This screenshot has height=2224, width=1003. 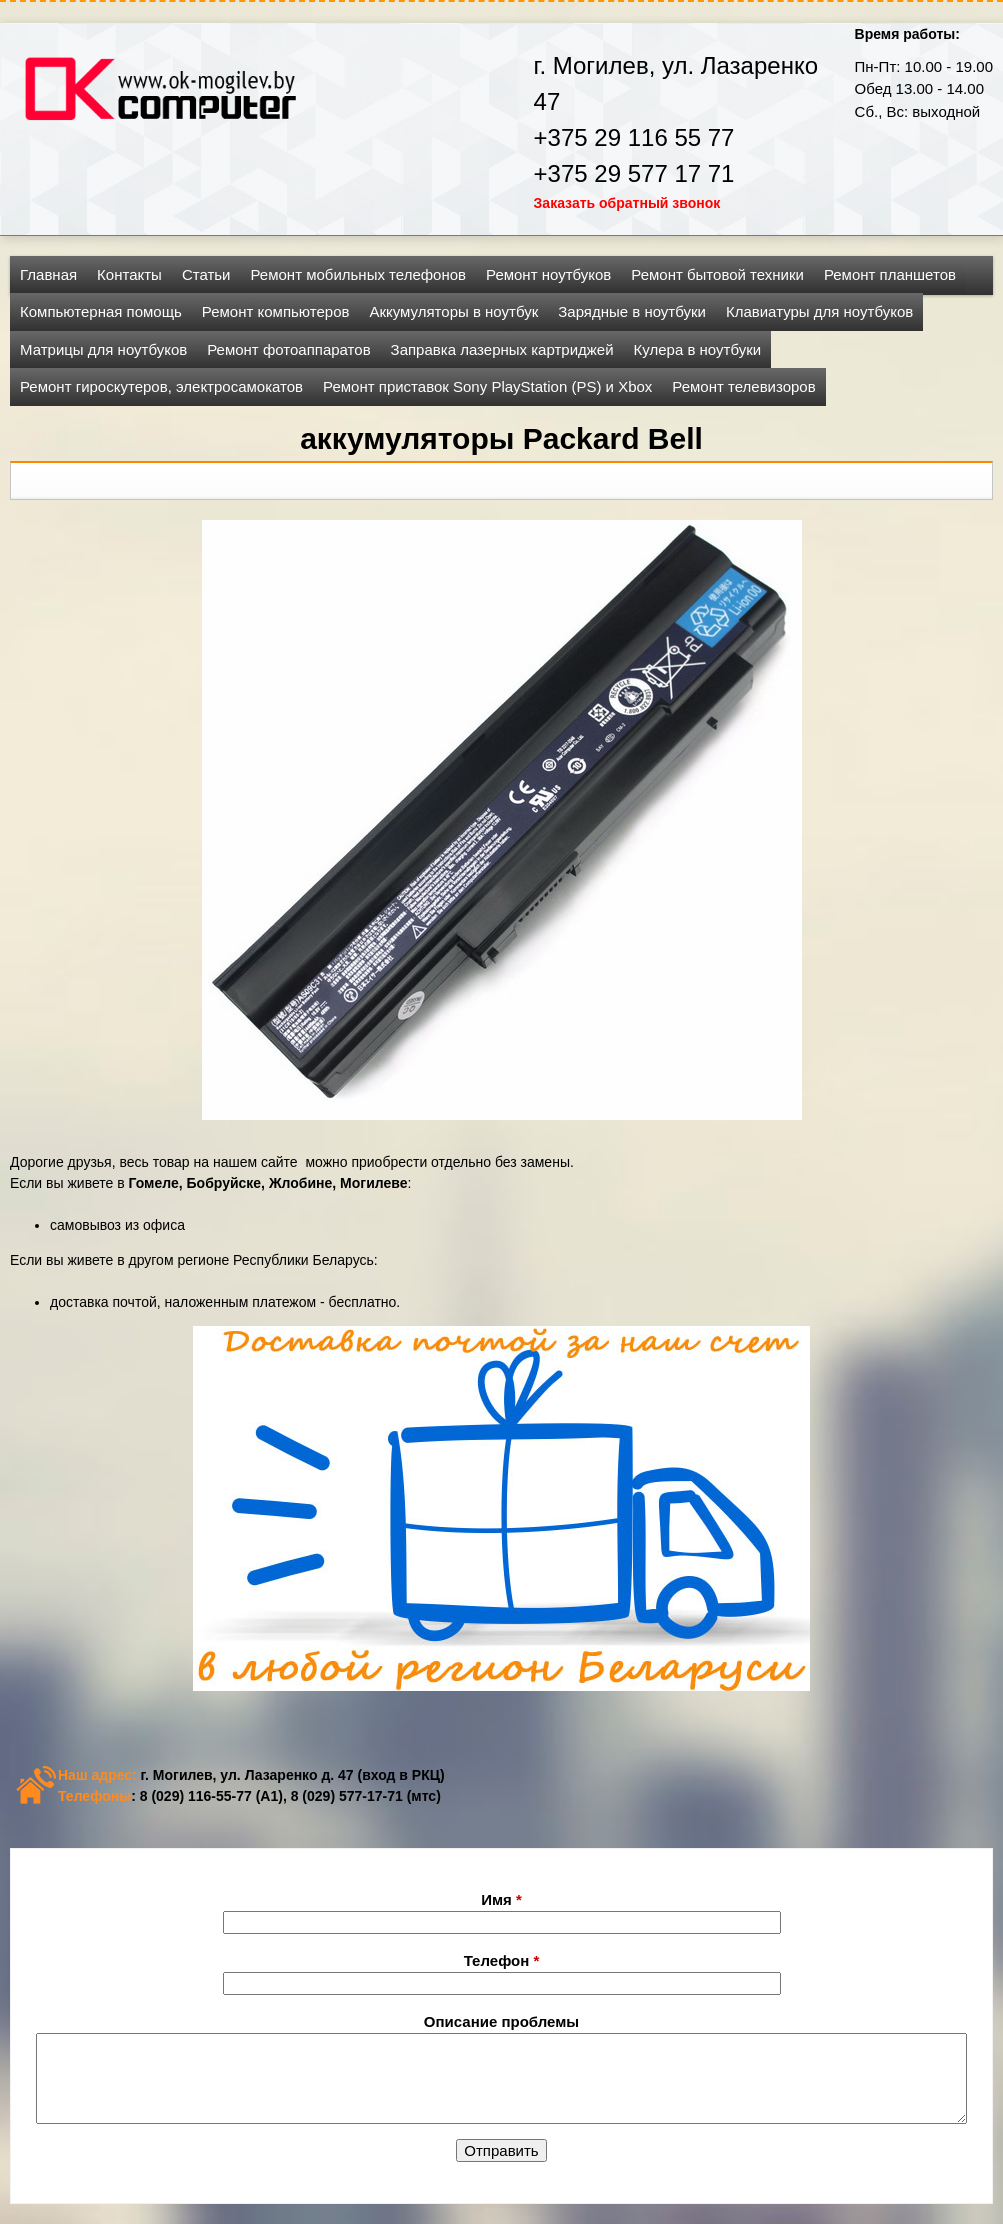 What do you see at coordinates (103, 349) in the screenshot?
I see `Матрицы для ноутбуков` at bounding box center [103, 349].